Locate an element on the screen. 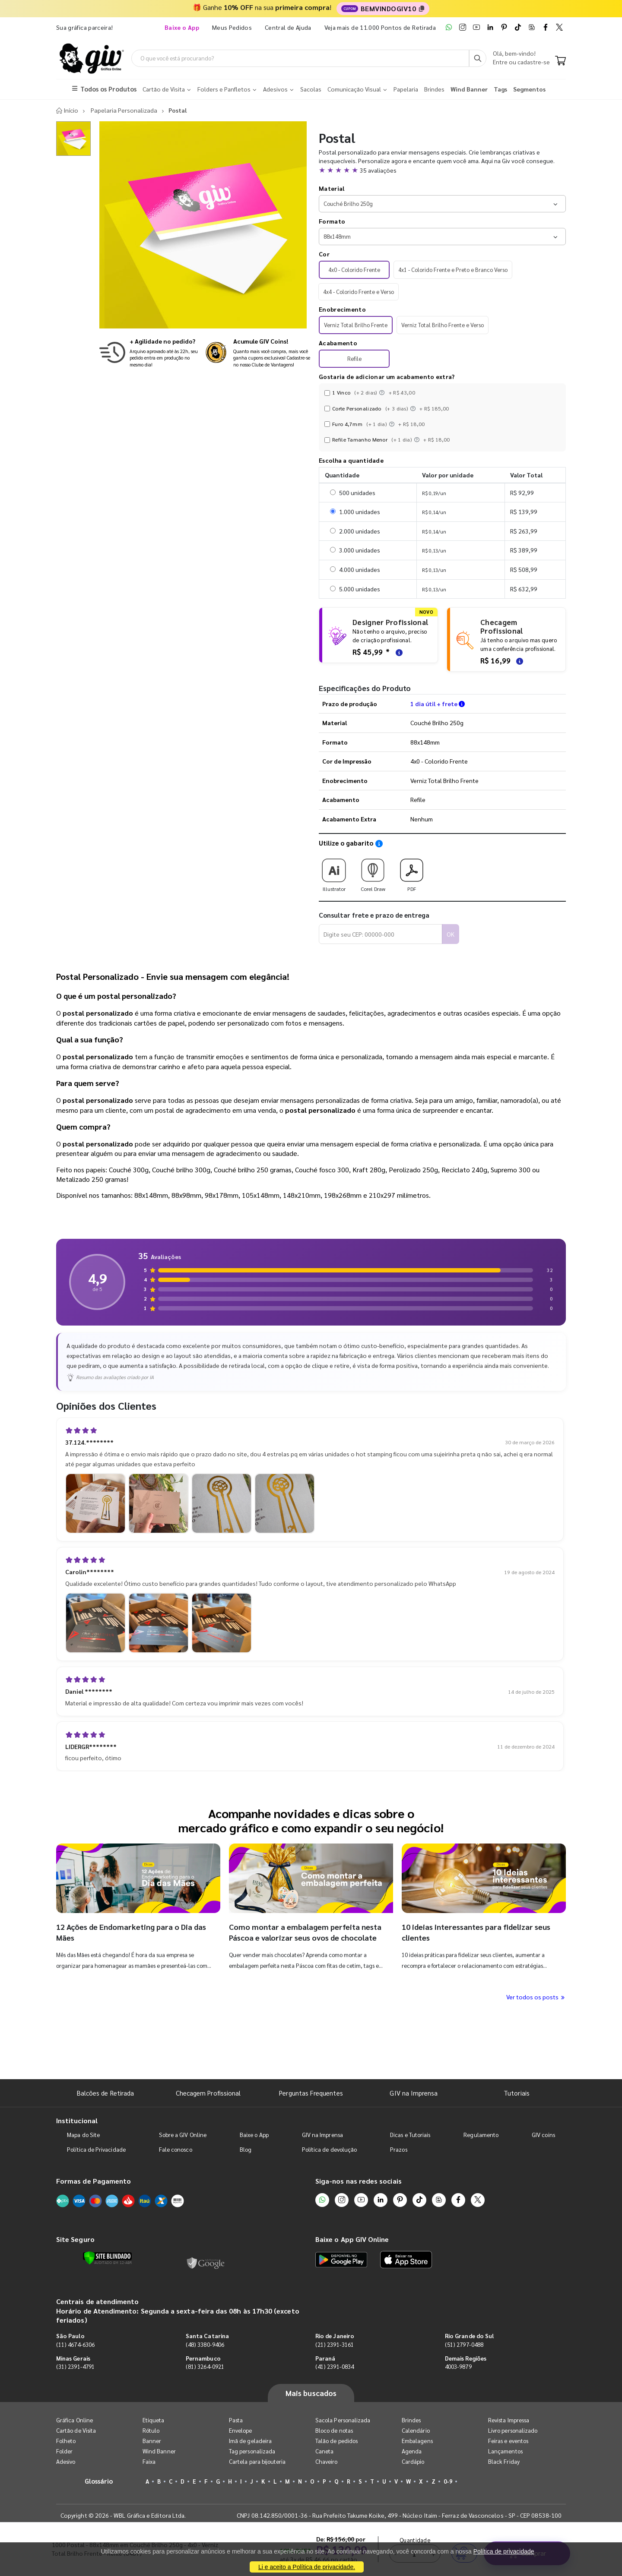 This screenshot has width=622, height=2576. Bloco de notas is located at coordinates (334, 2431).